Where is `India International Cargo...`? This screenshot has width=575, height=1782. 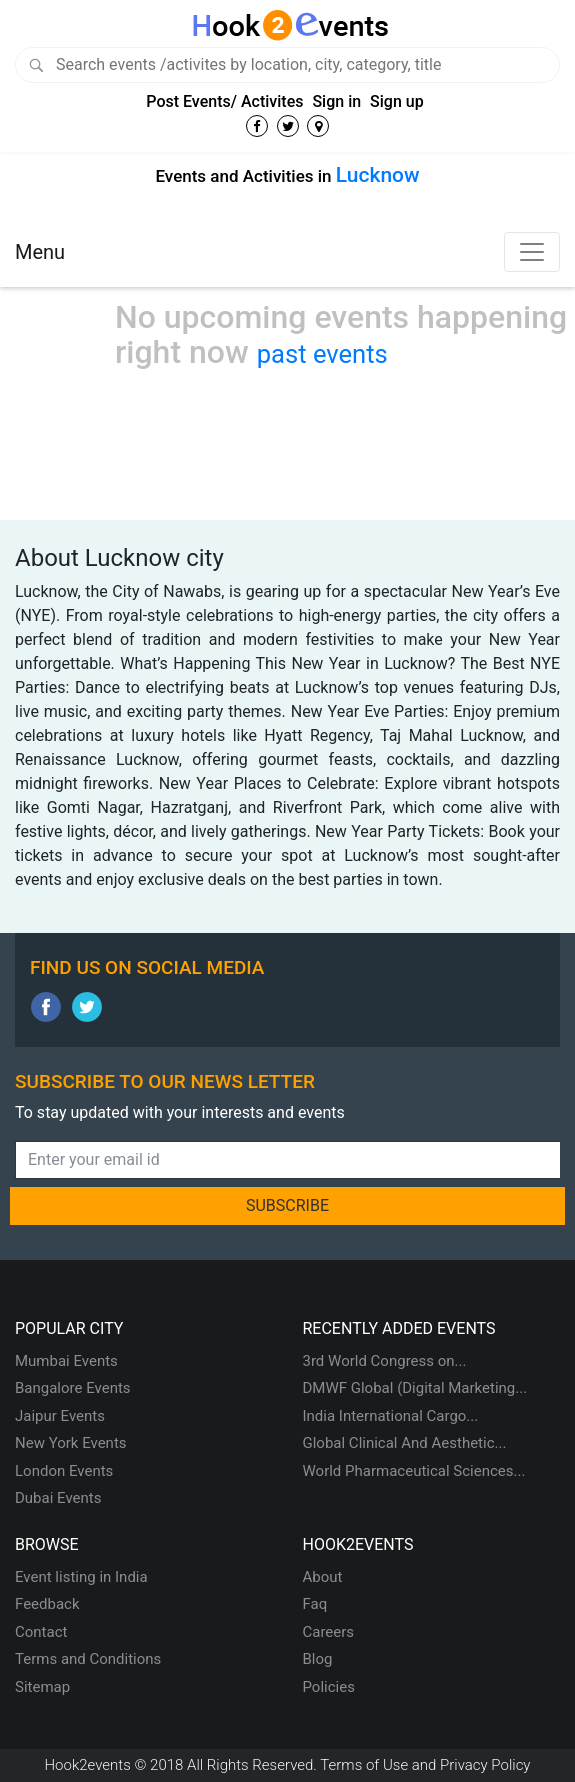 India International Cargo... is located at coordinates (391, 1416).